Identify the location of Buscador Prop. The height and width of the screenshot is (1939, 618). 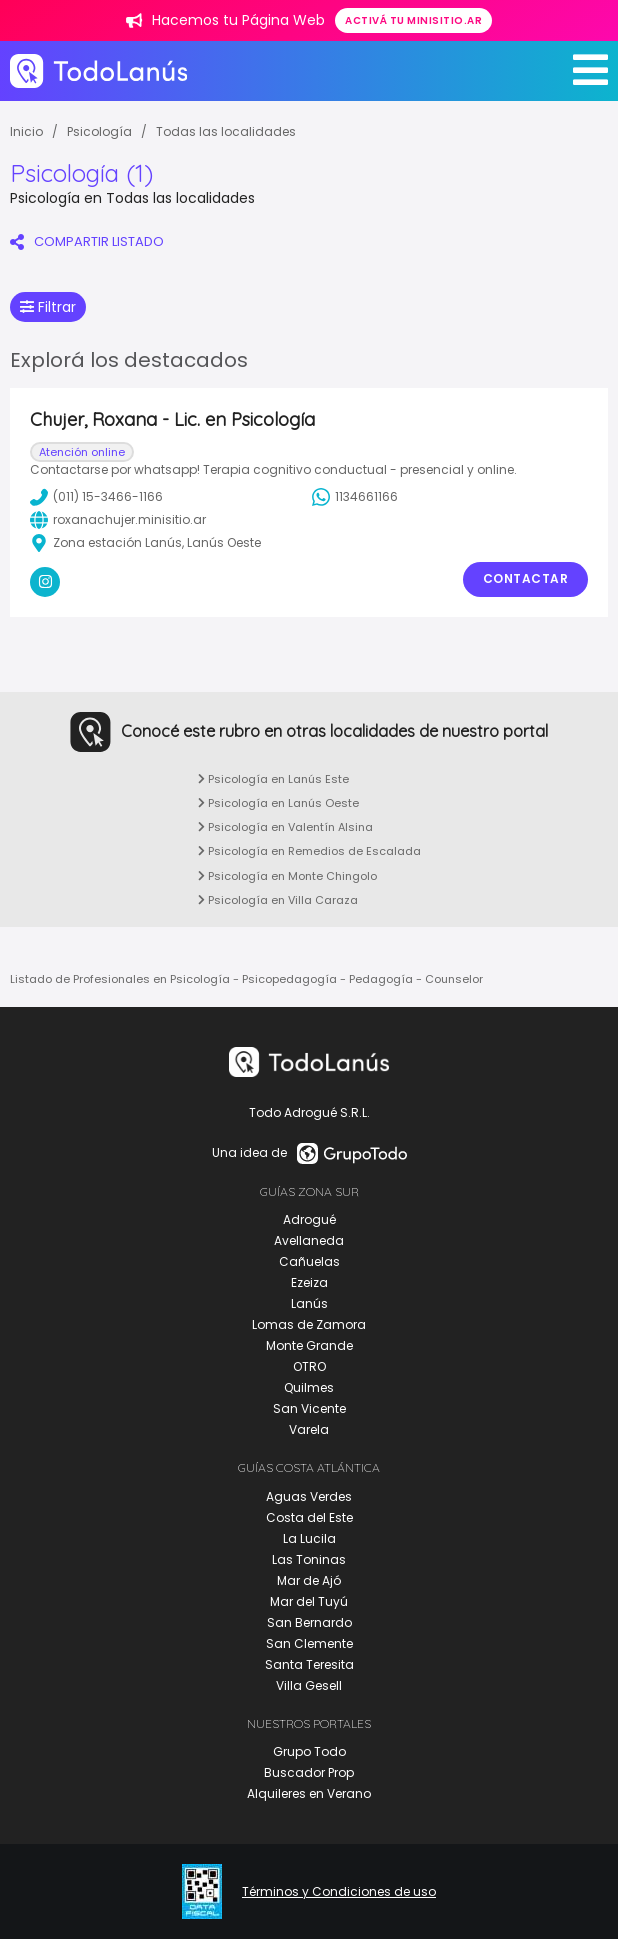
(309, 1772).